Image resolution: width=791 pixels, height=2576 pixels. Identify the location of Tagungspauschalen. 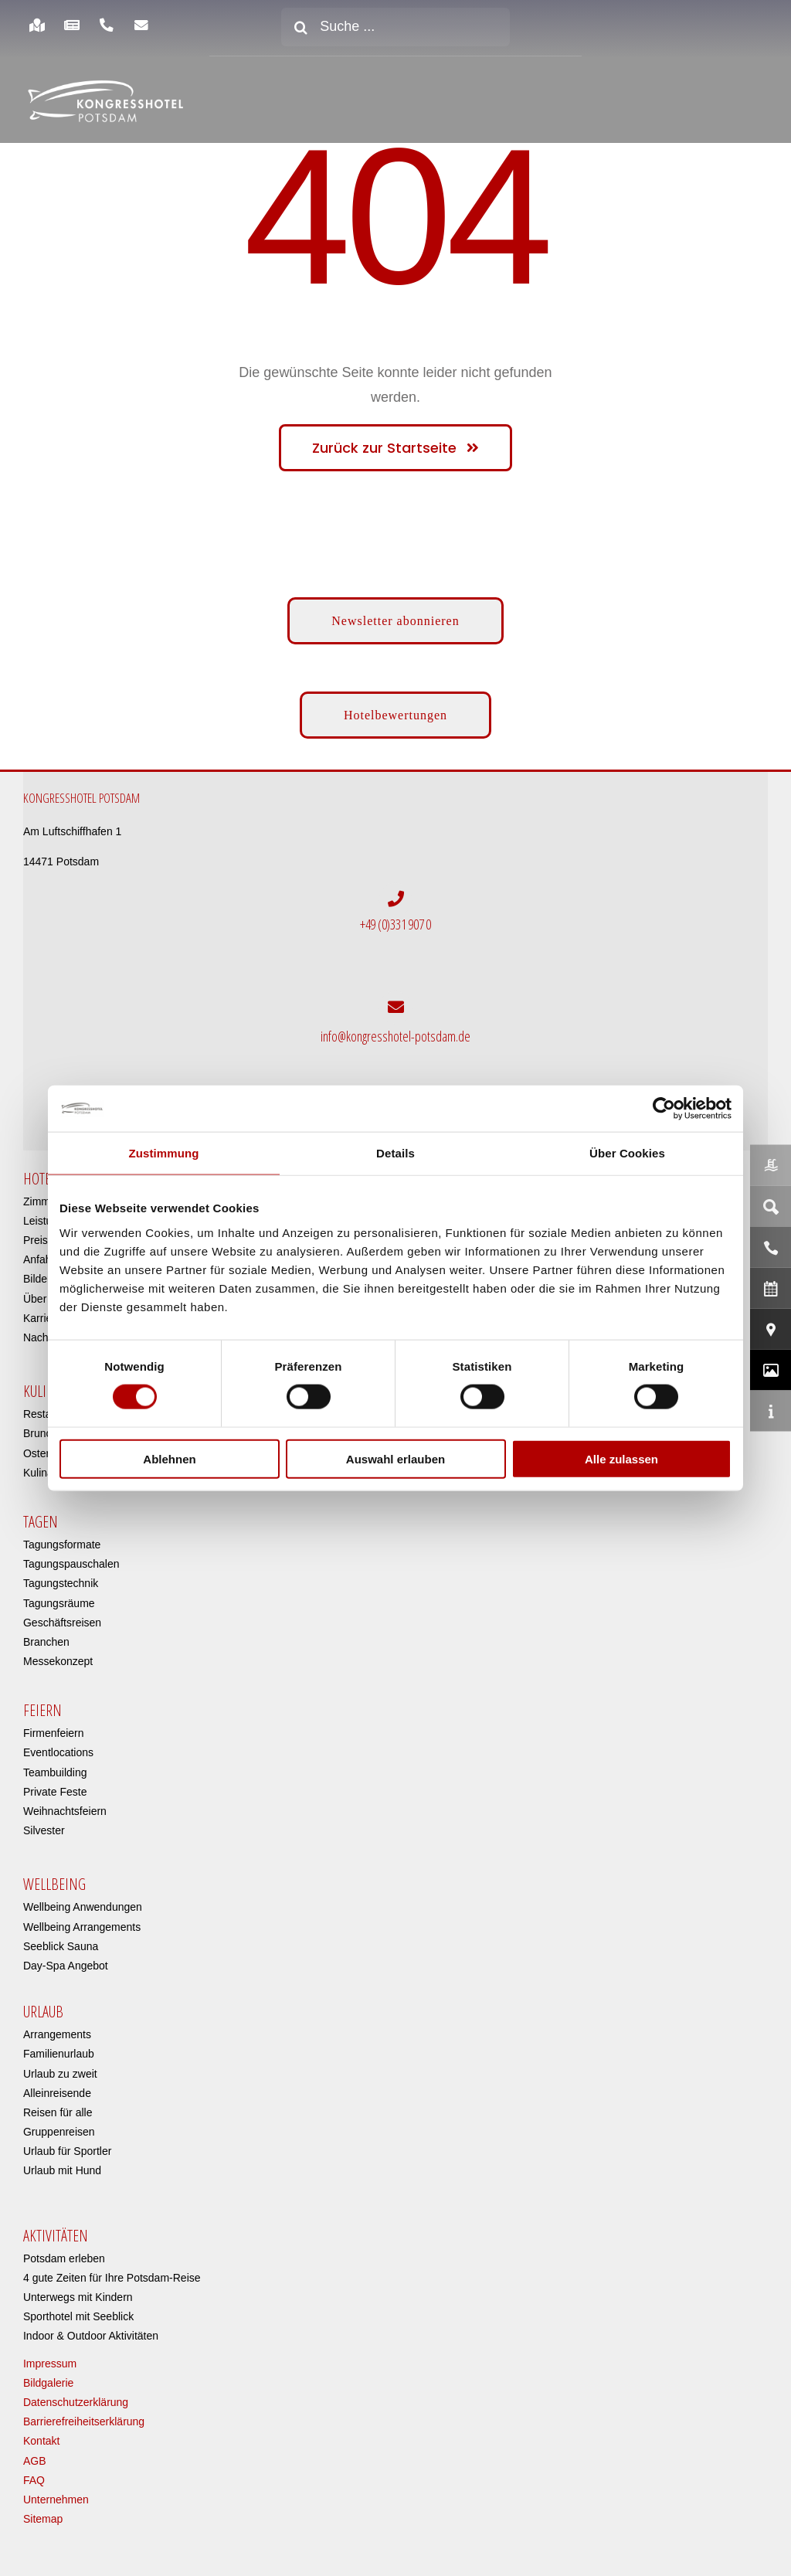
(71, 1564).